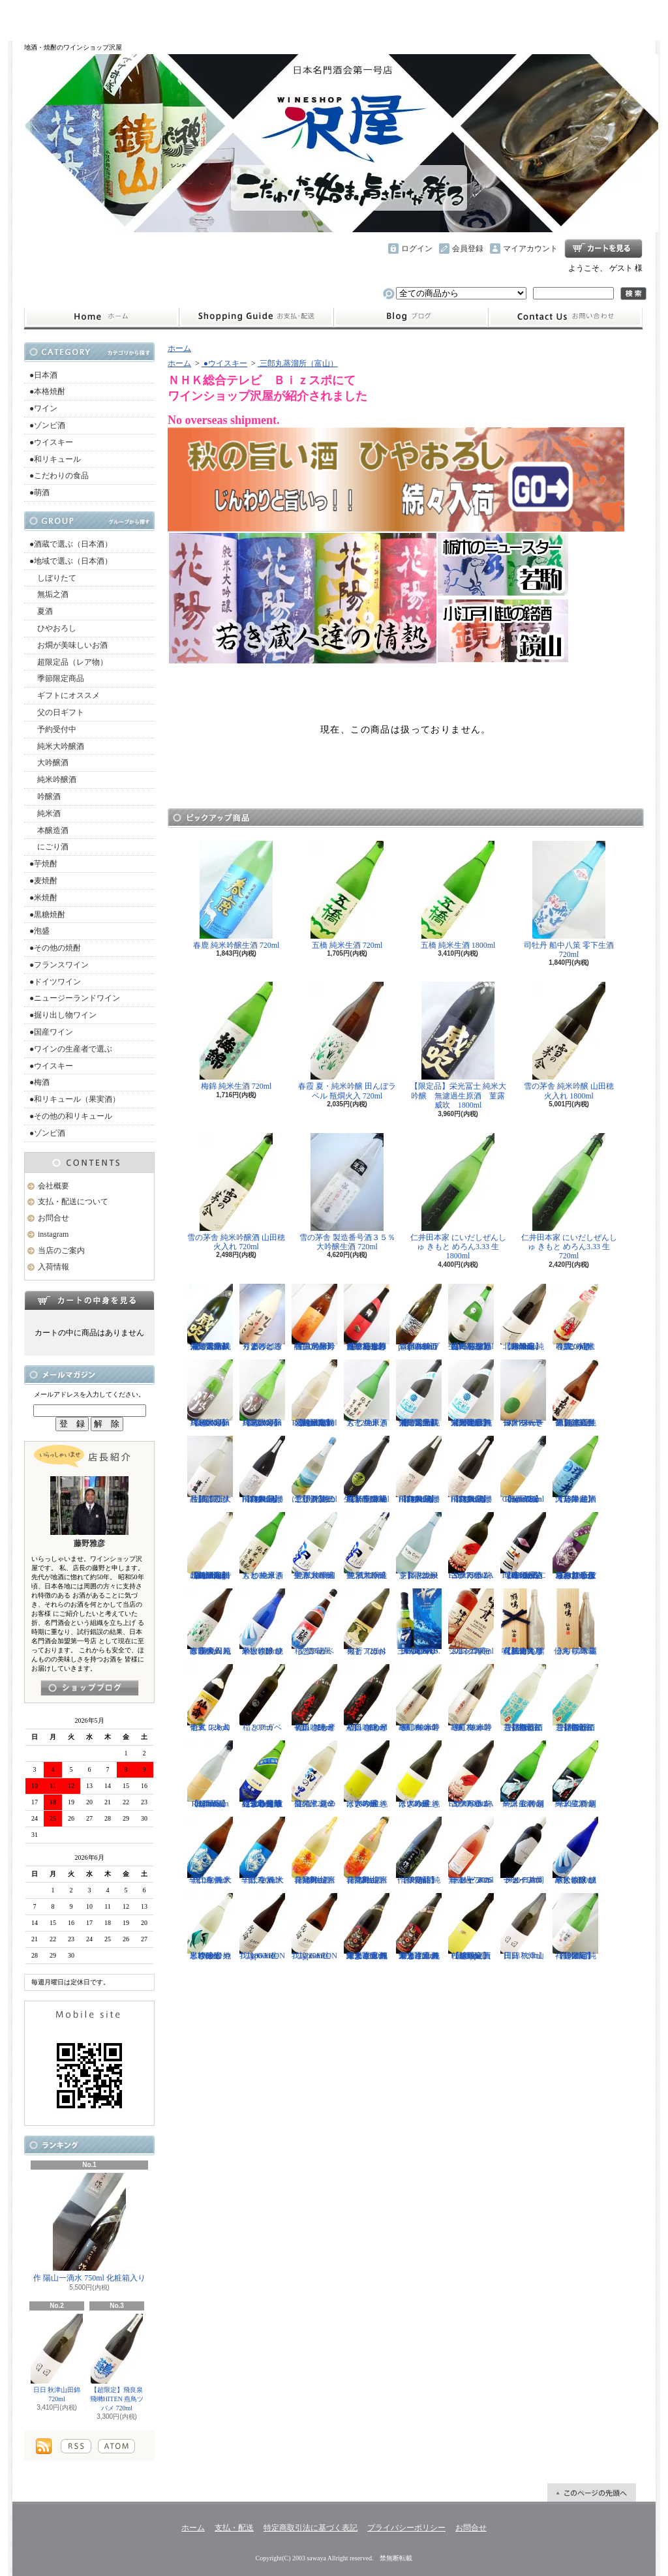 This screenshot has height=2576, width=668. I want to click on 初孫 きもと辛口吟醸 摩漢（まかん） 1800ml, so click(366, 1698).